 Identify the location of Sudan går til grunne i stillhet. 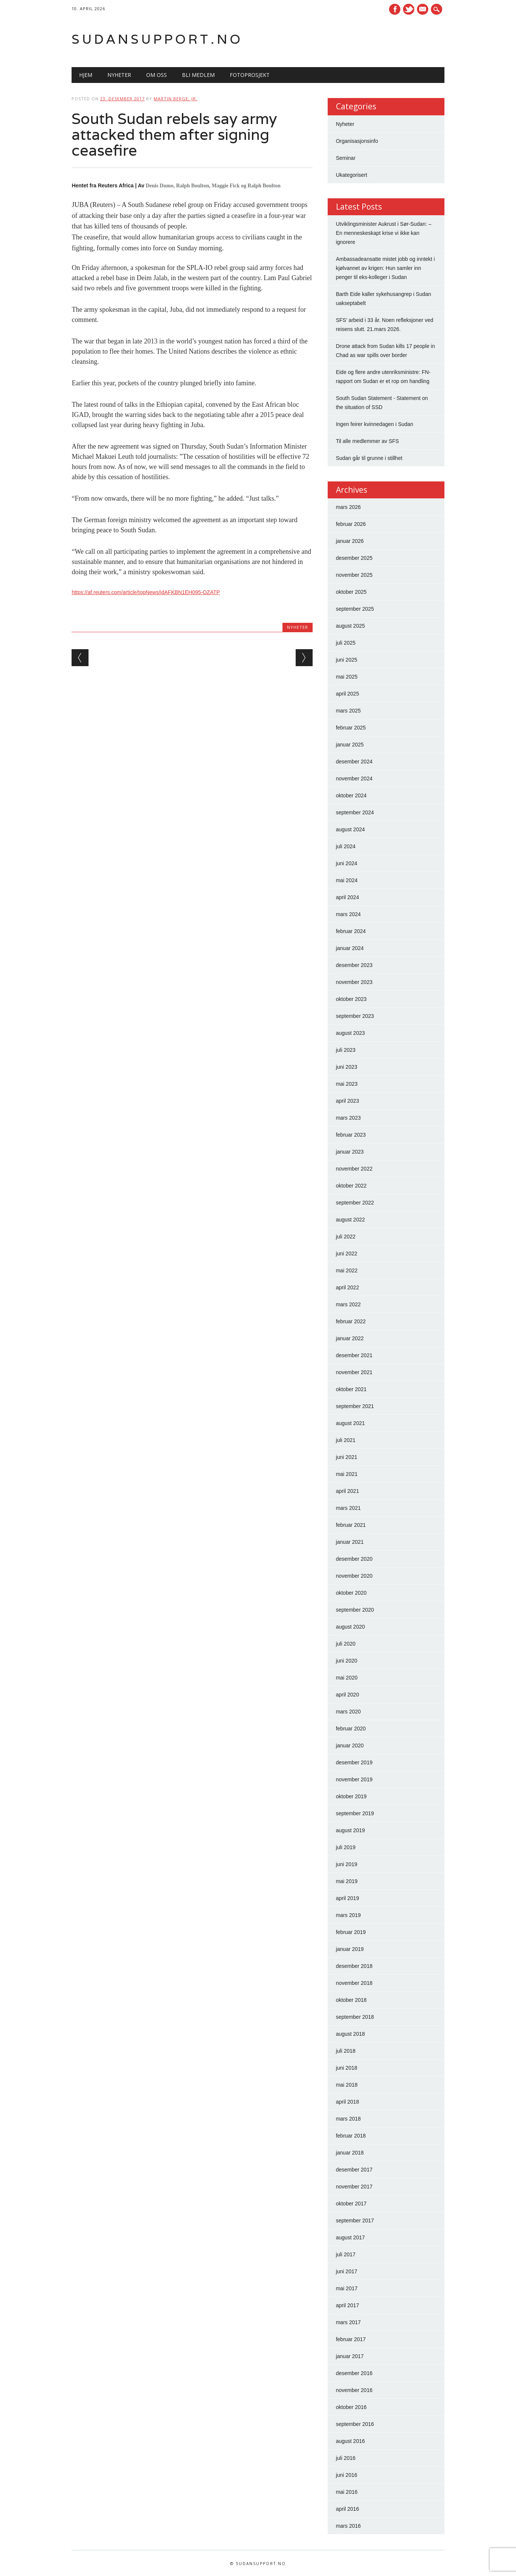
(369, 458).